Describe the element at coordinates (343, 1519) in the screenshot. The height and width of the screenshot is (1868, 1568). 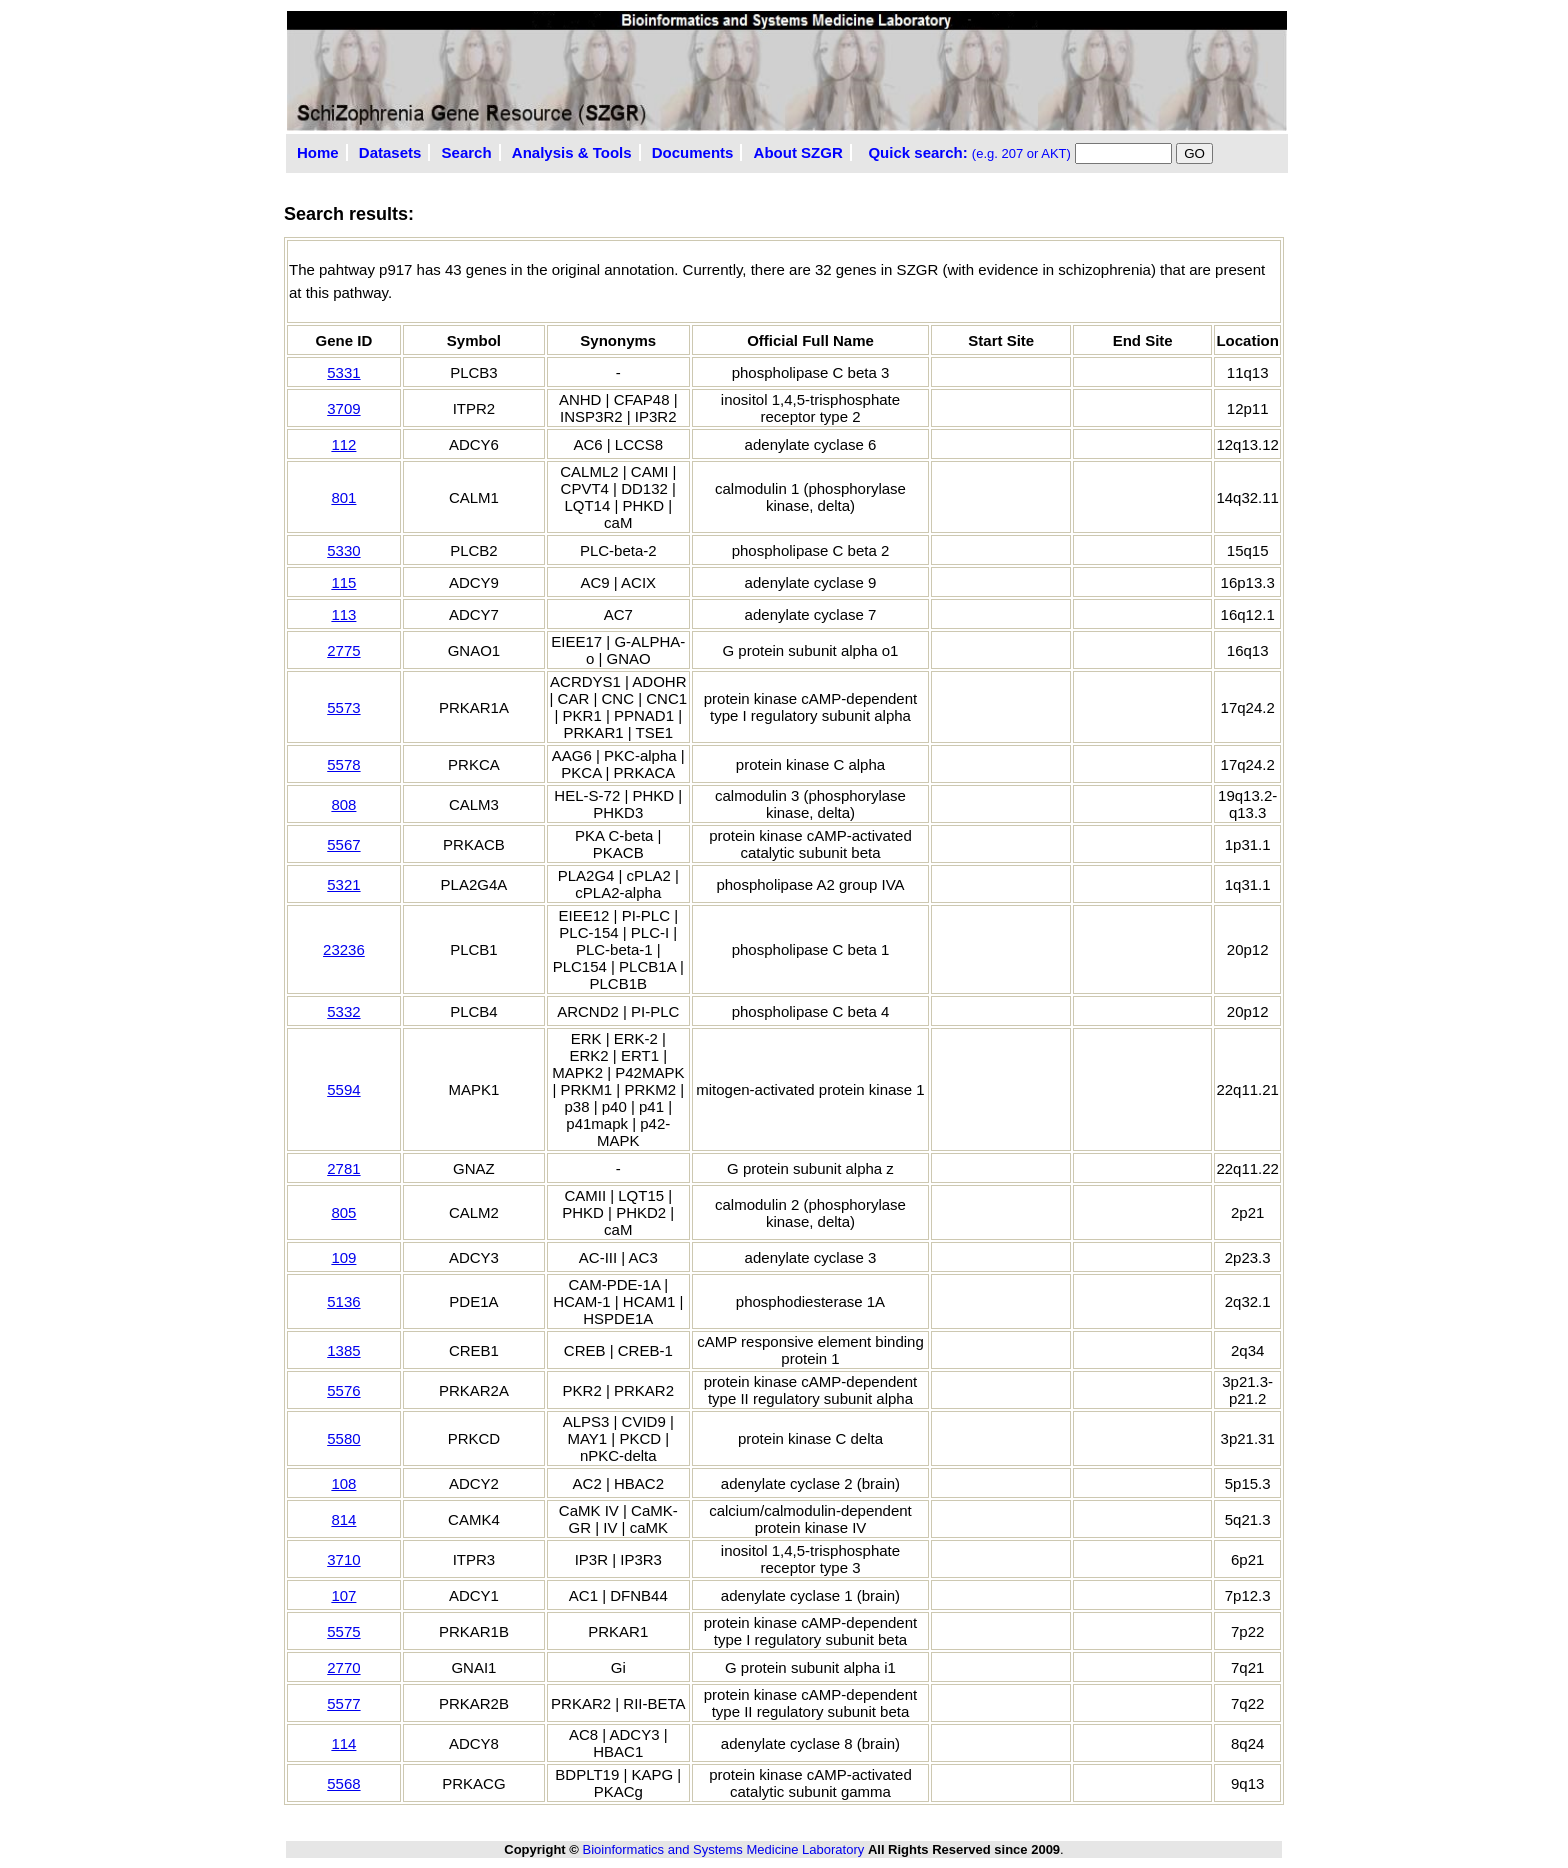
I see `814` at that location.